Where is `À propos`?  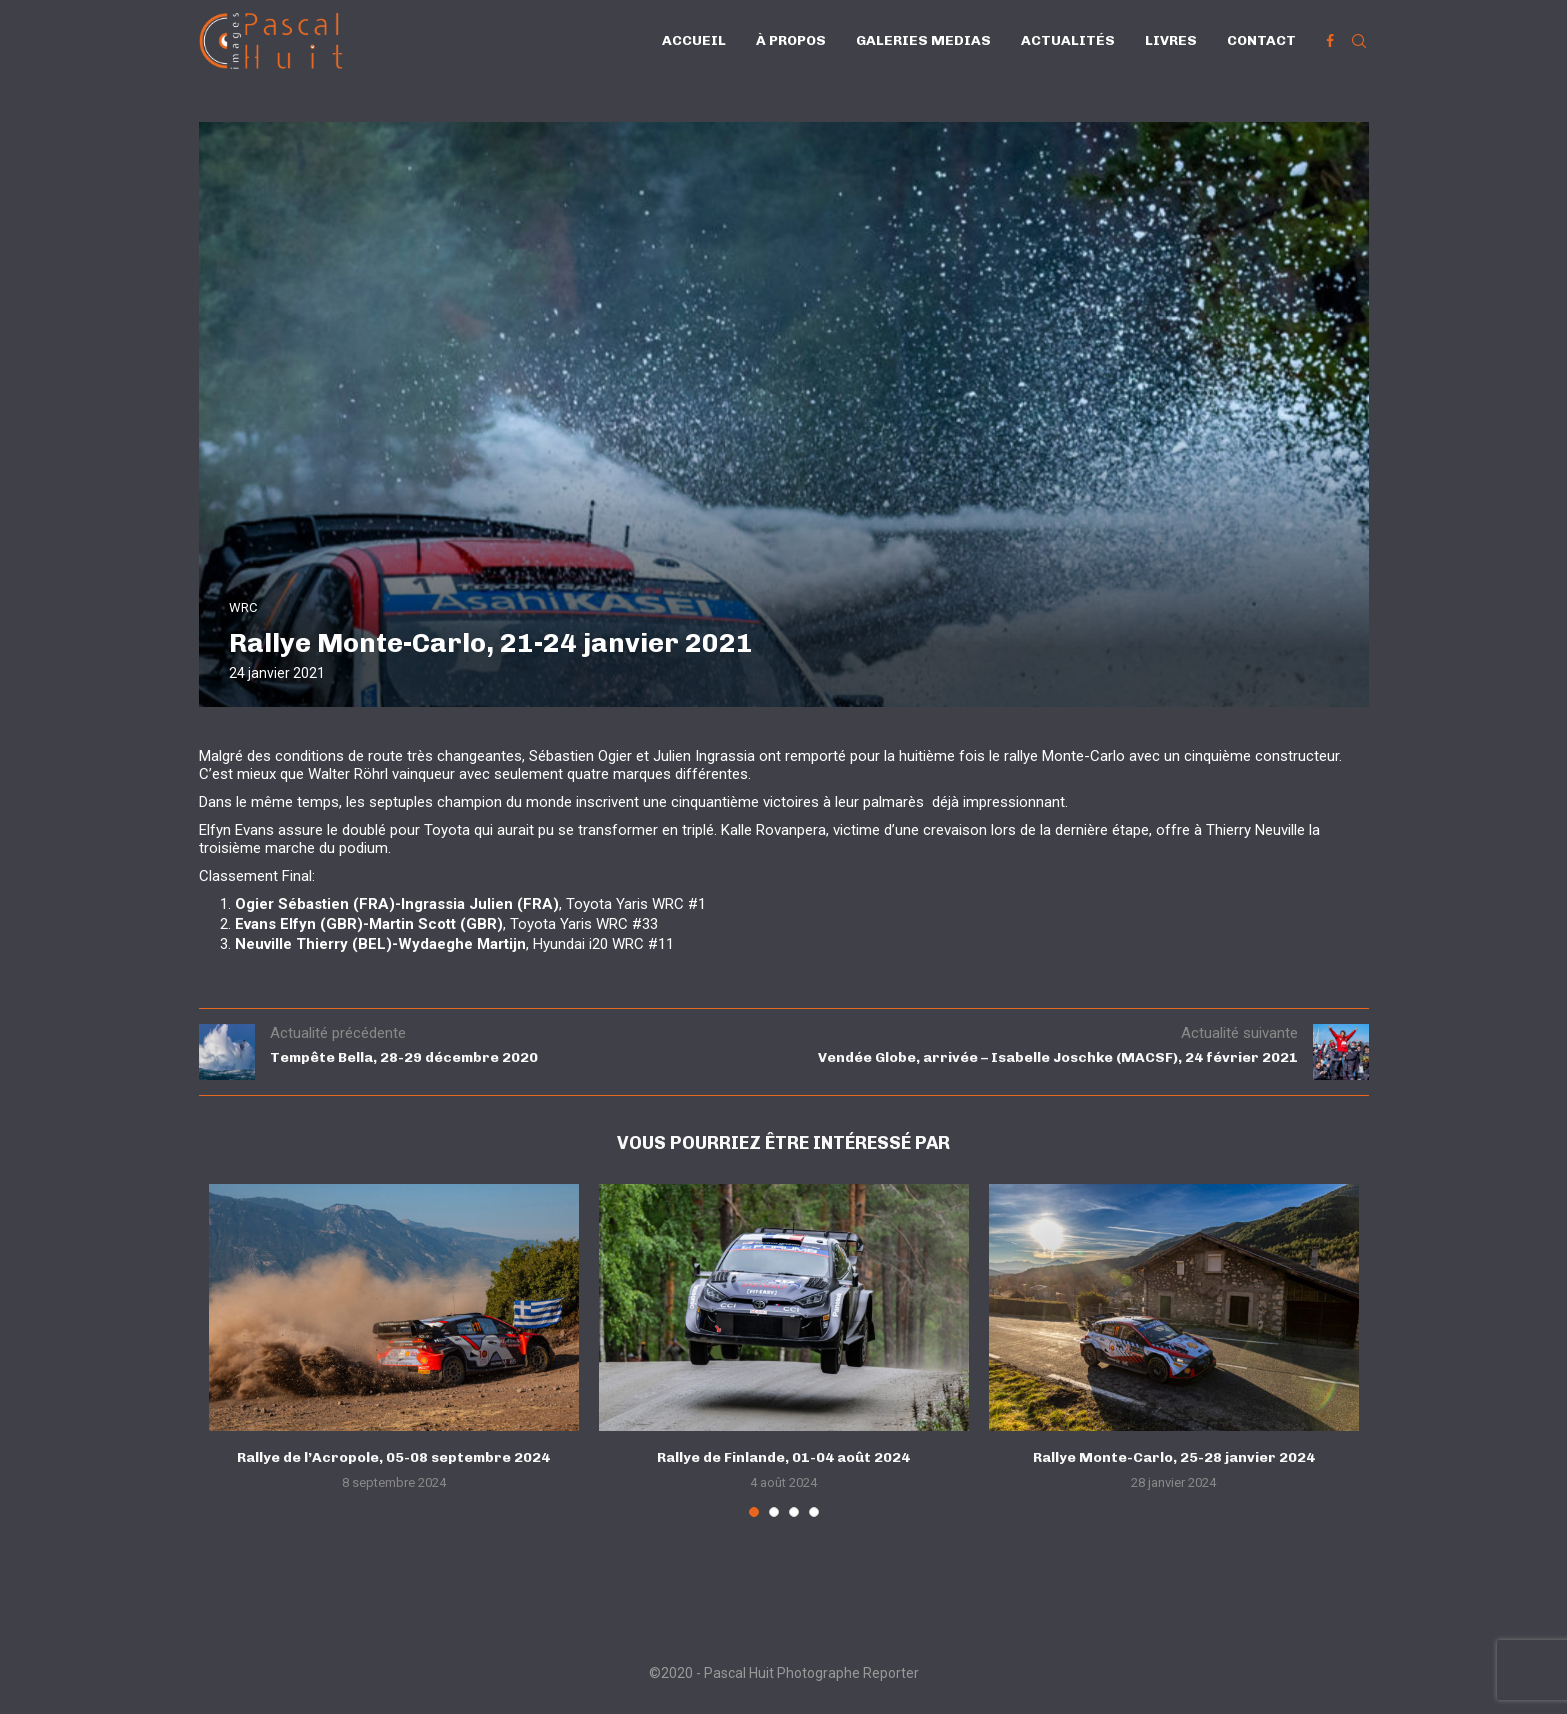 À propos is located at coordinates (791, 40).